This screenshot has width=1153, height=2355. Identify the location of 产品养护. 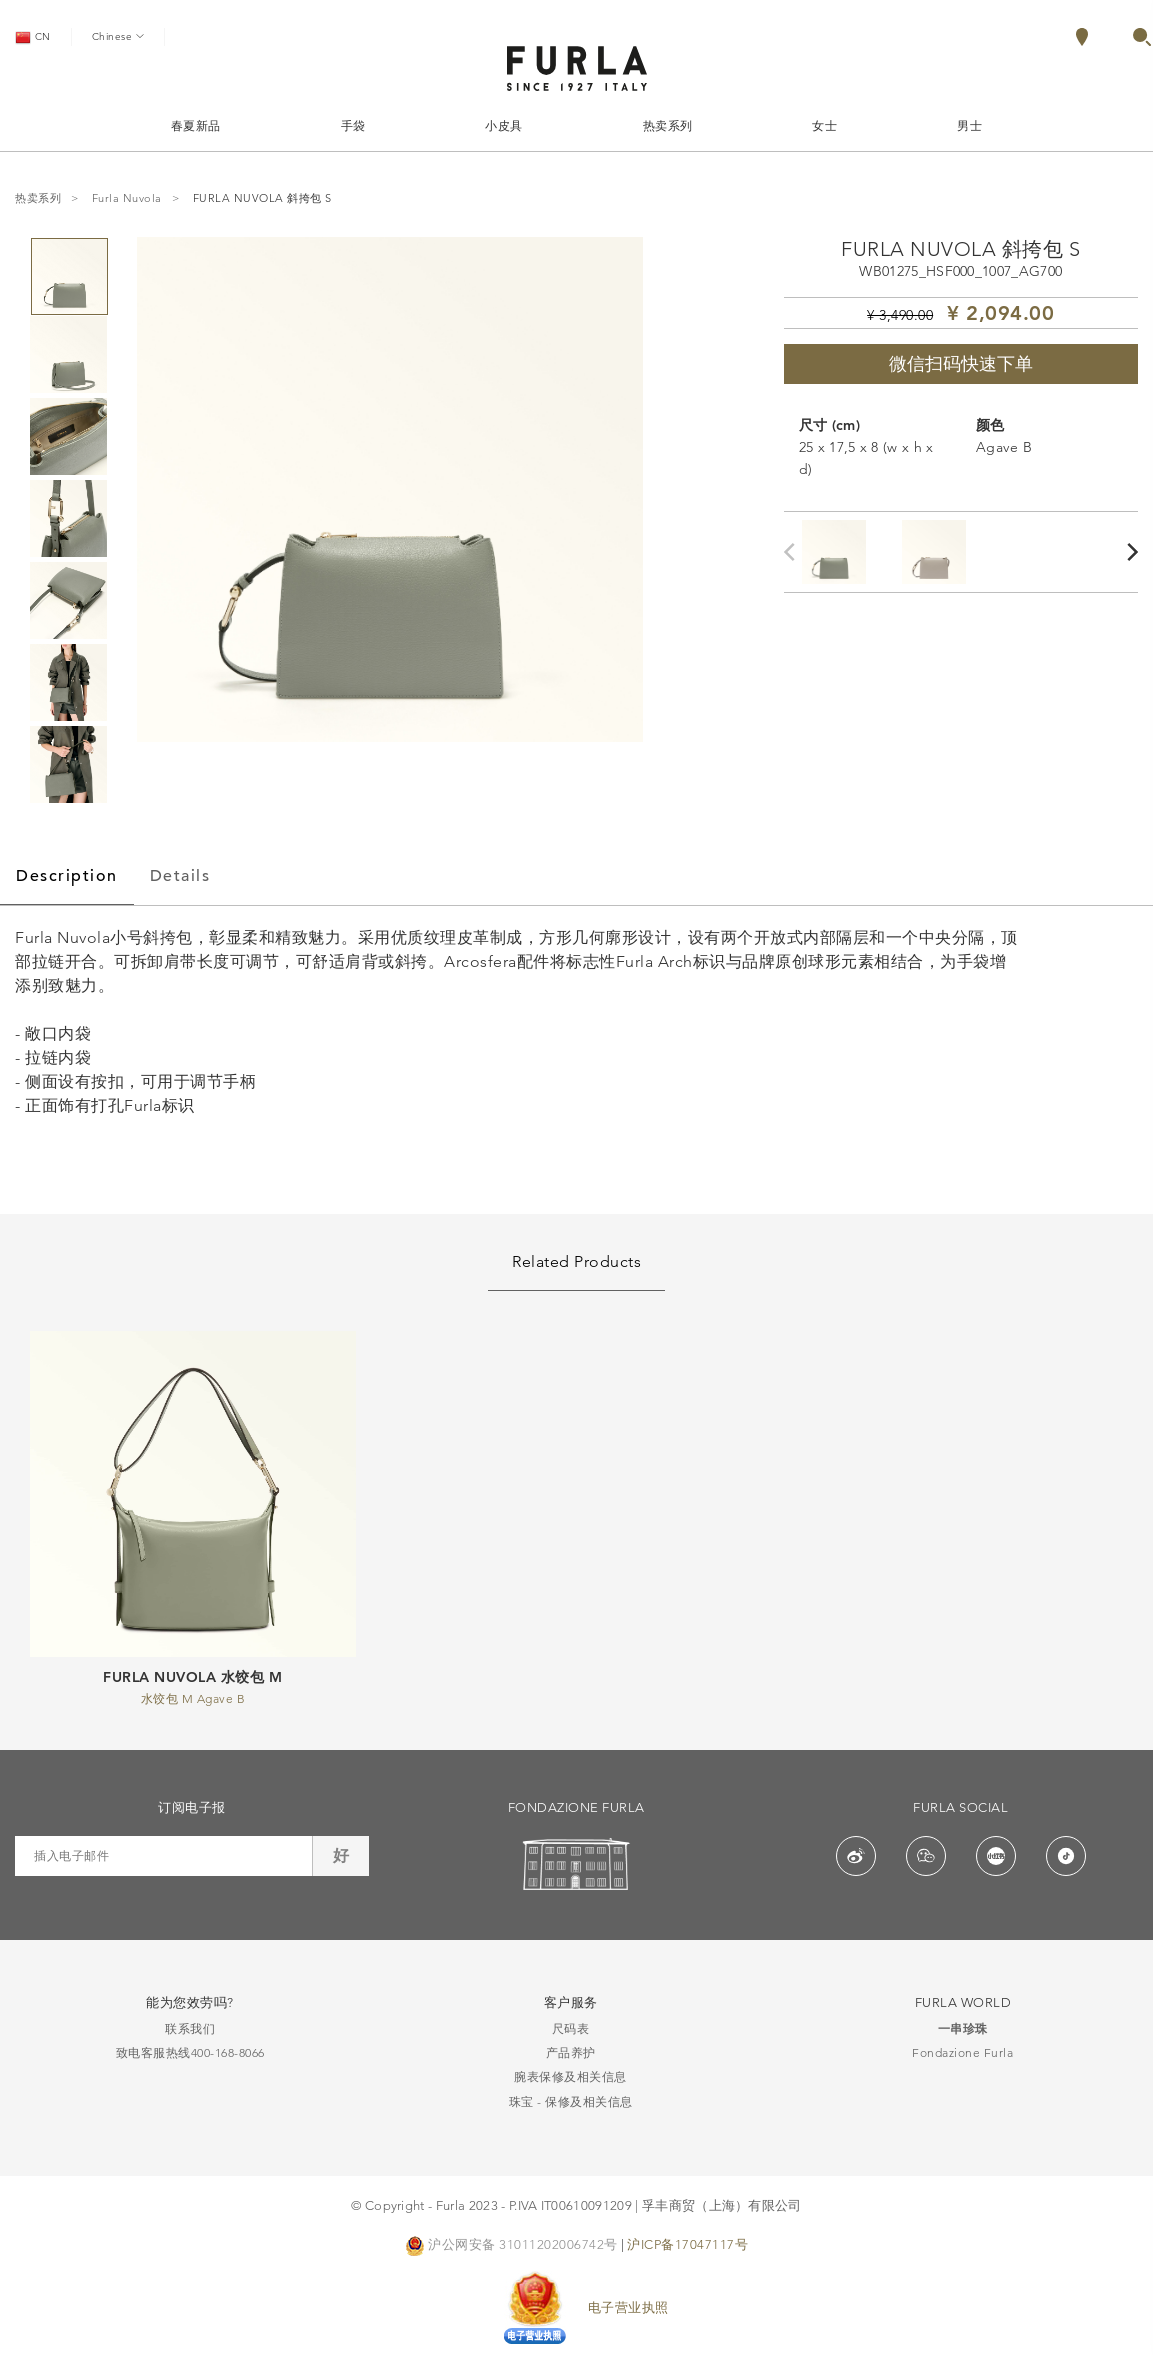
(571, 2052).